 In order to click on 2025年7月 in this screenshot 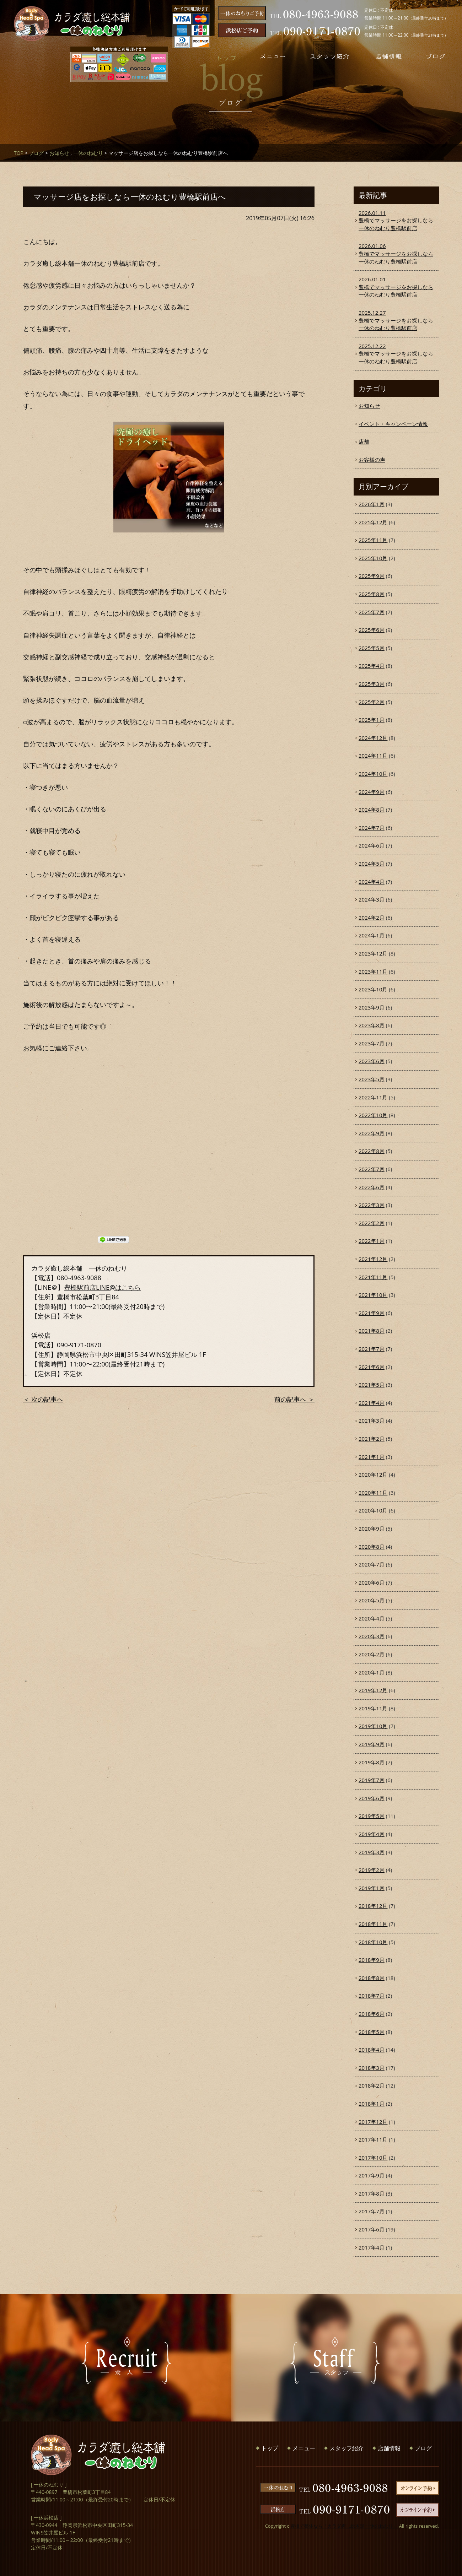, I will do `click(372, 612)`.